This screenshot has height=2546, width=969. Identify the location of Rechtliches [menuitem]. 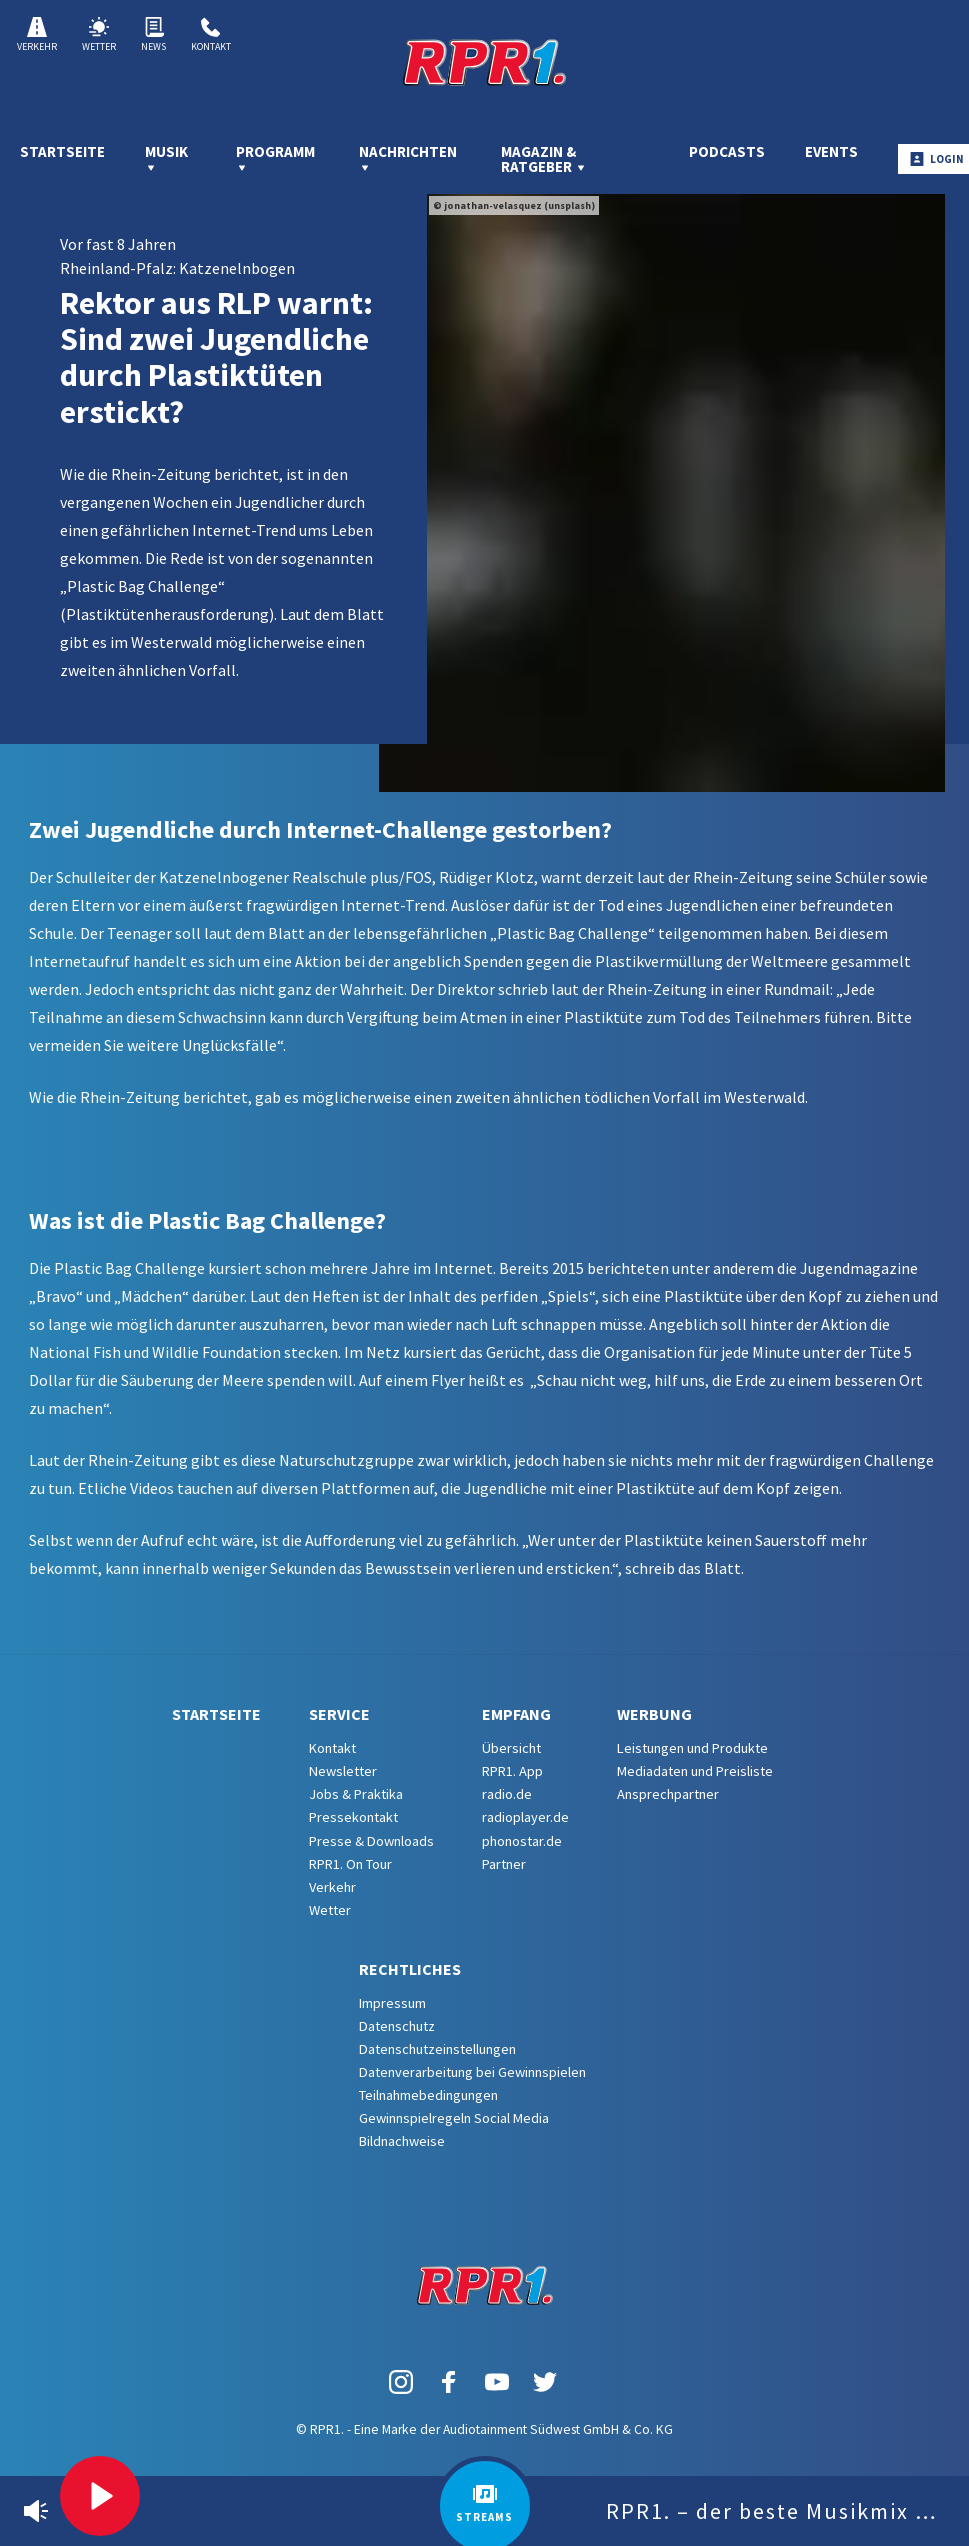
(410, 1969).